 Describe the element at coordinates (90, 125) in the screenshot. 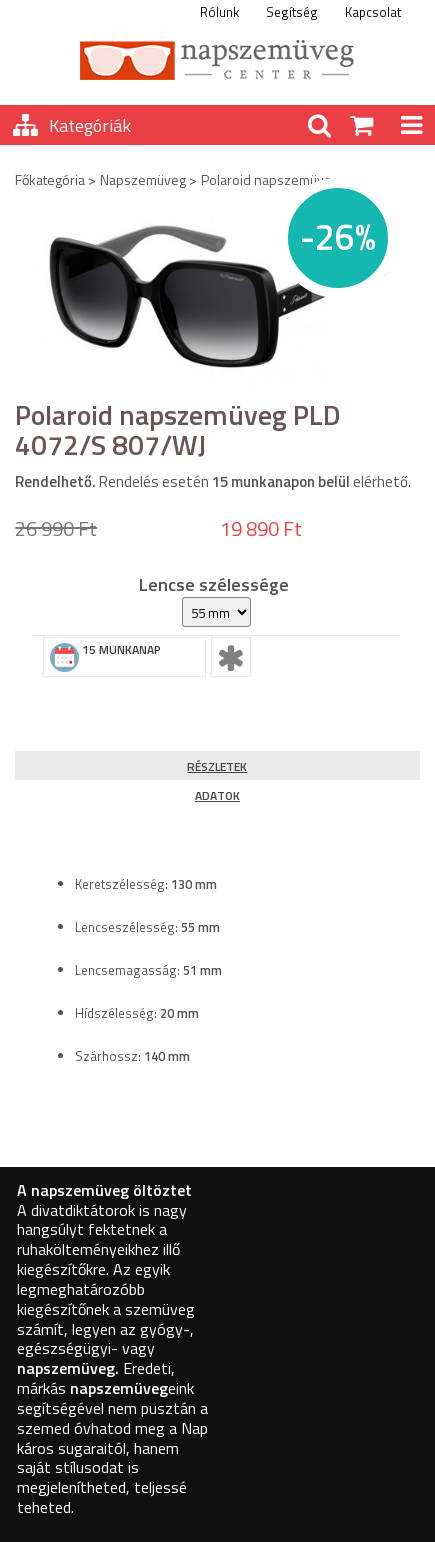

I see `Kategóriák` at that location.